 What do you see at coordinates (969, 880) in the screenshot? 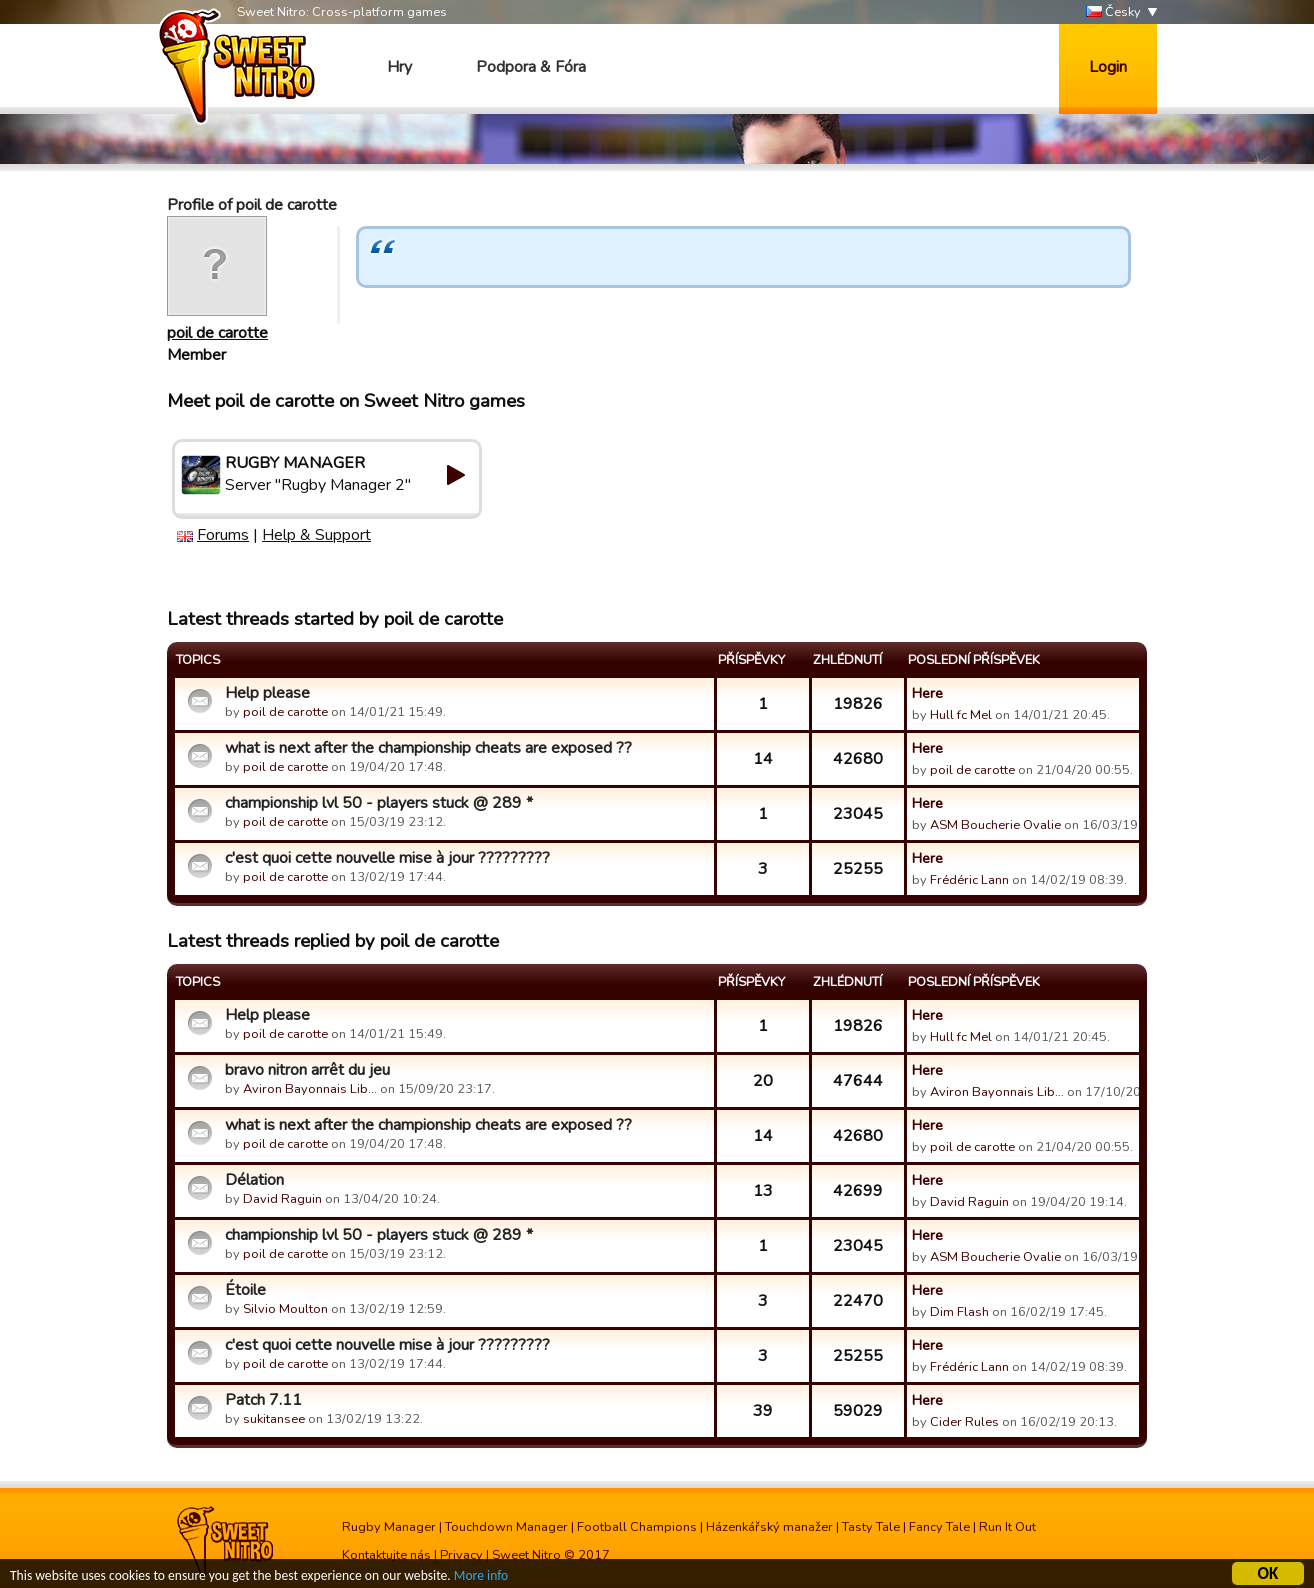
I see `Frédéric Lann` at bounding box center [969, 880].